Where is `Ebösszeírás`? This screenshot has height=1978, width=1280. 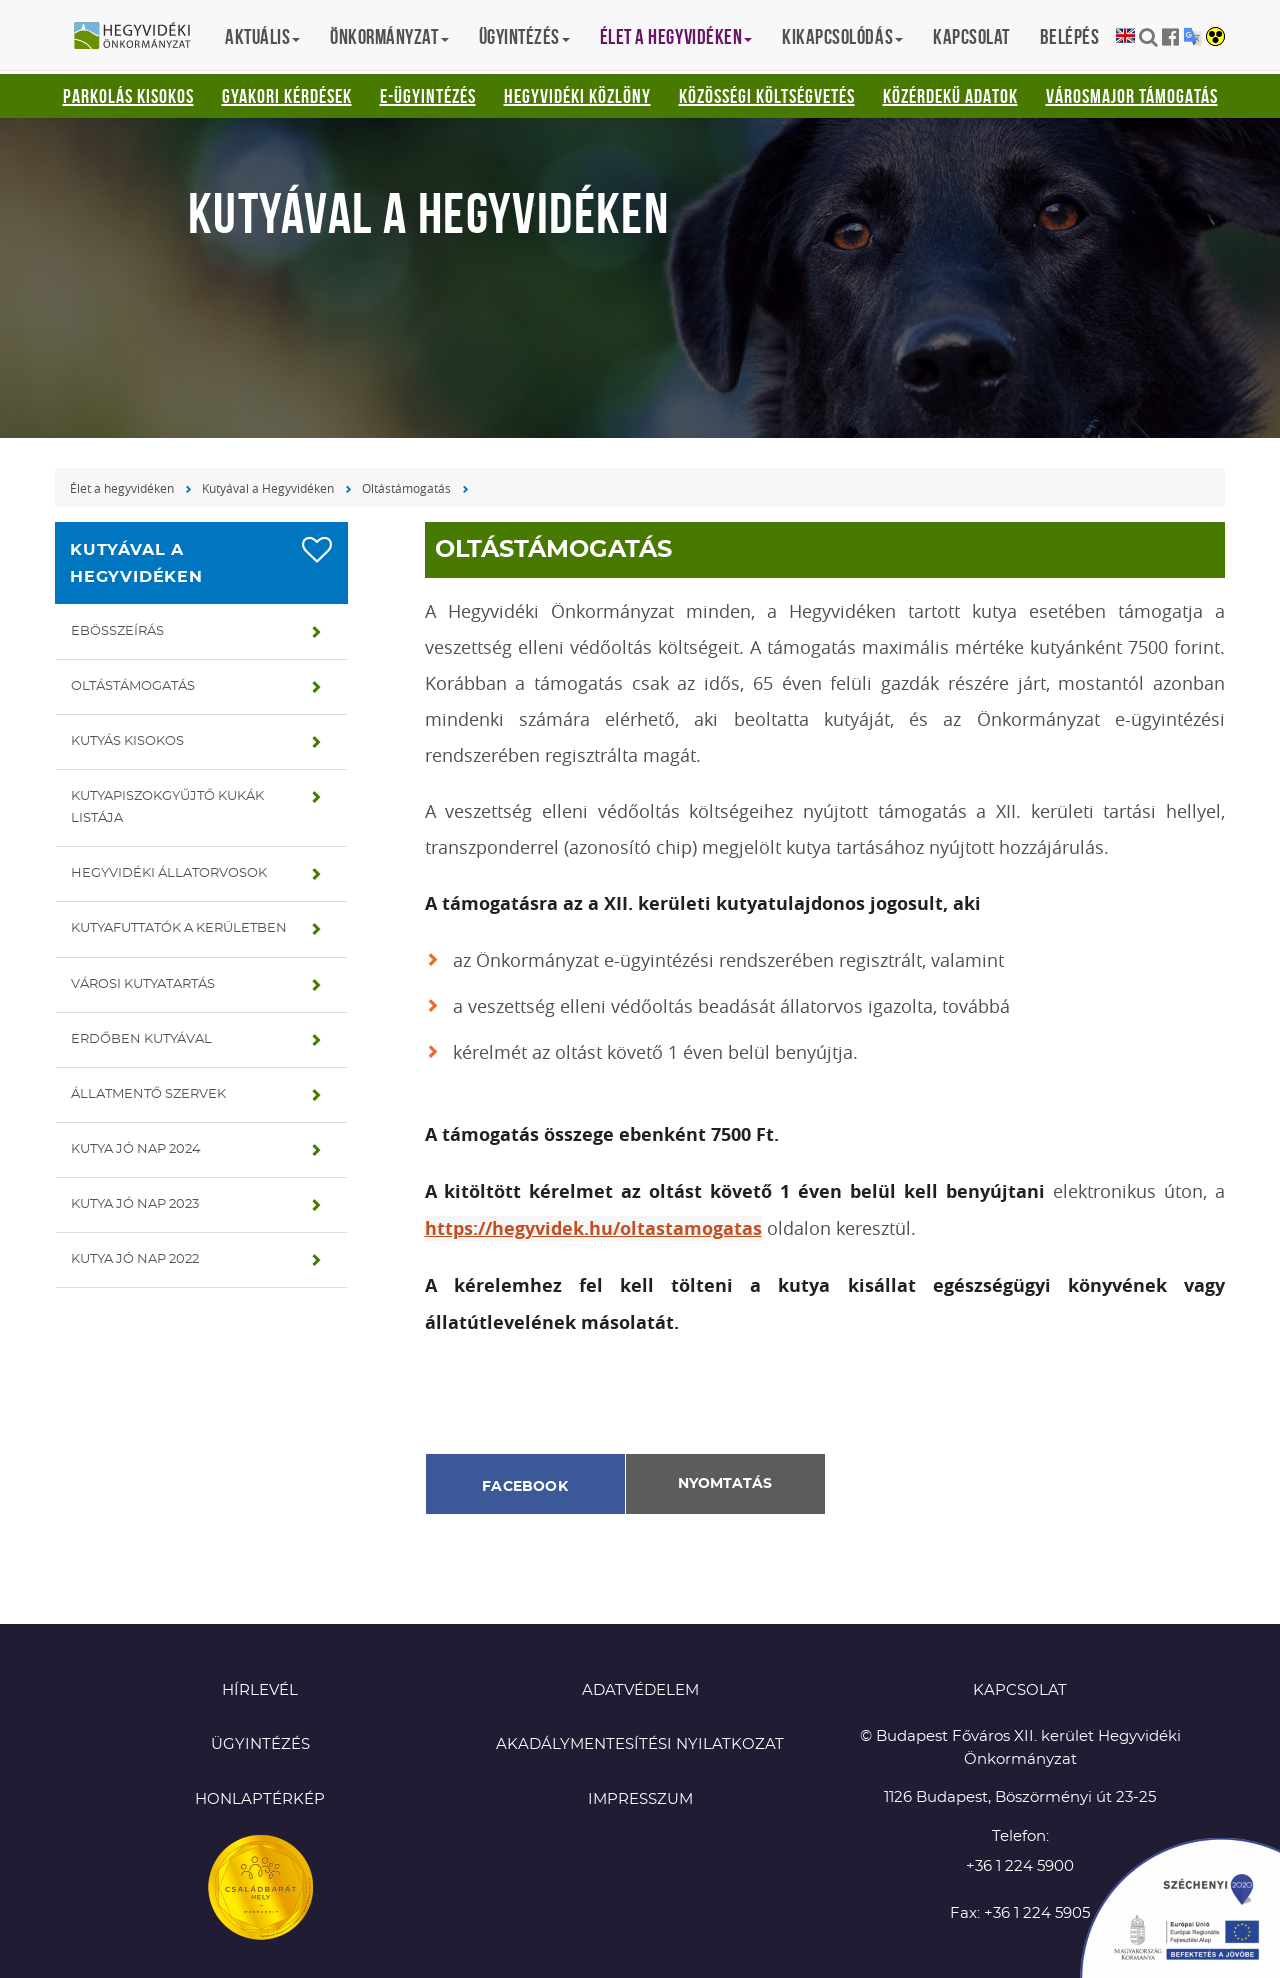 Ebösszeírás is located at coordinates (117, 631).